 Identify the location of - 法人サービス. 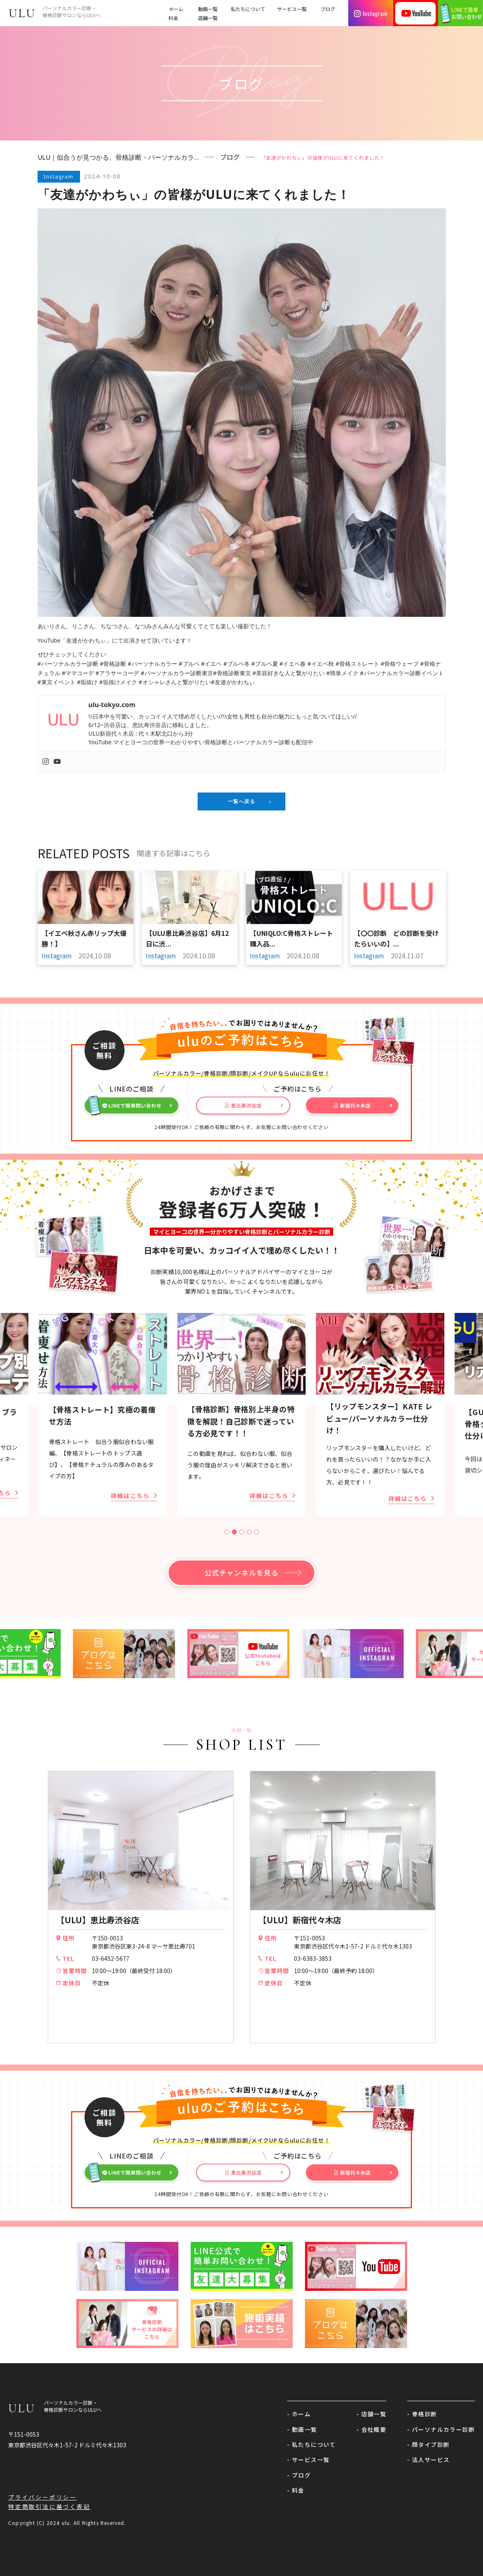
(428, 2459).